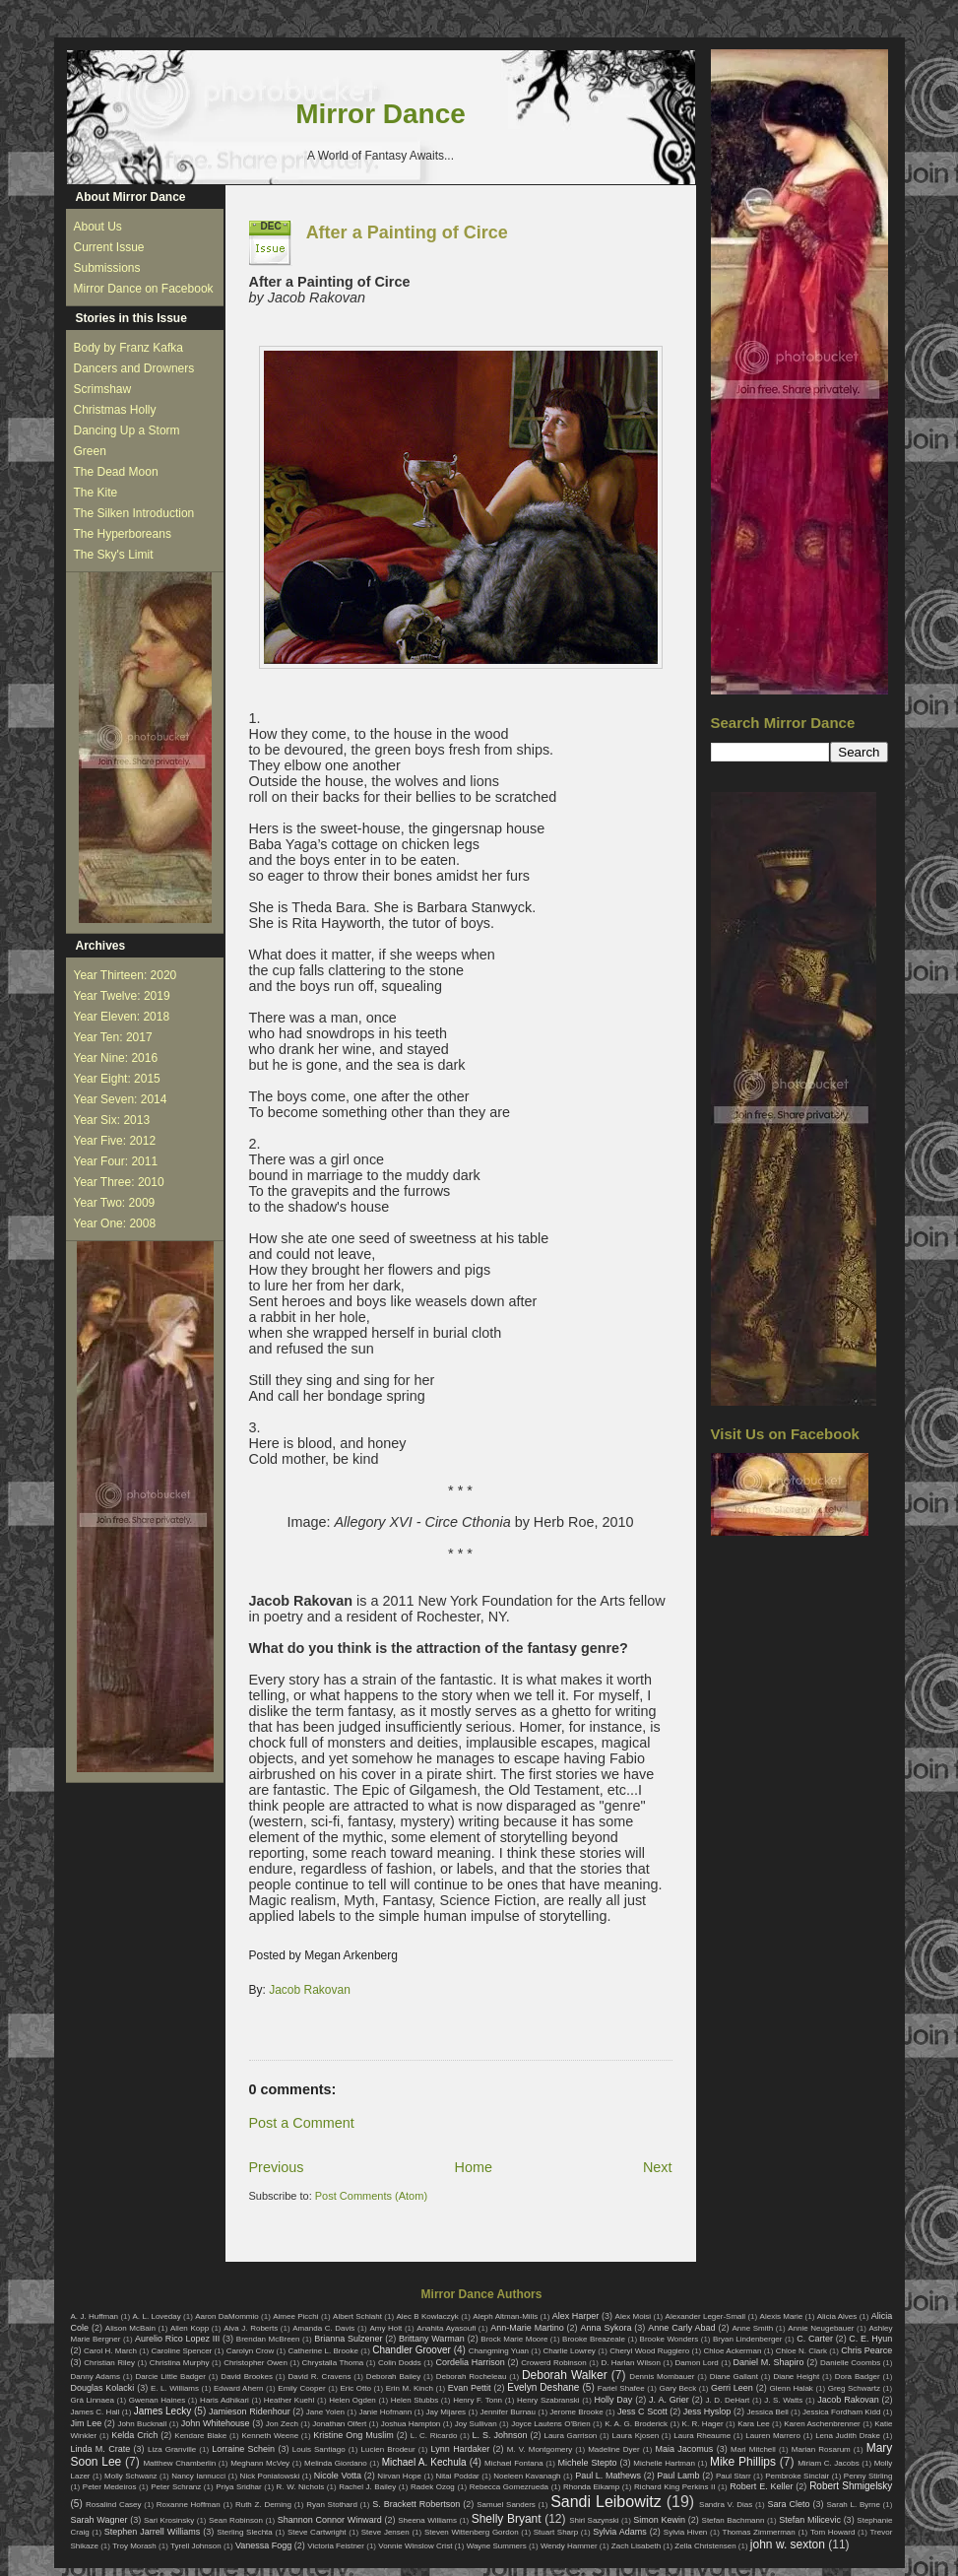  Describe the element at coordinates (866, 2350) in the screenshot. I see `Chris Pearce` at that location.